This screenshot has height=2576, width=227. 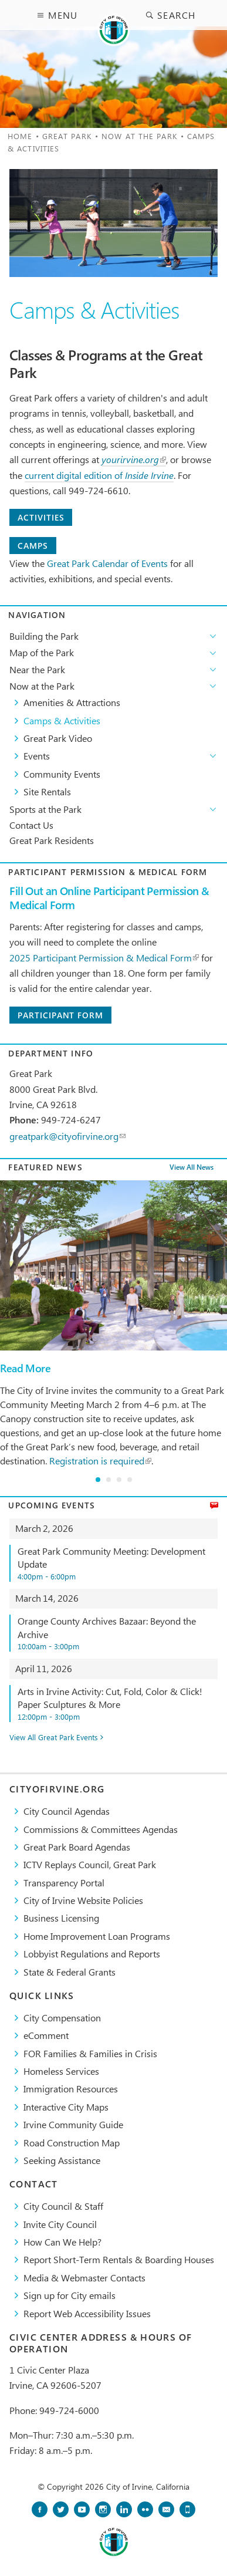 What do you see at coordinates (47, 791) in the screenshot?
I see `Site Rentals` at bounding box center [47, 791].